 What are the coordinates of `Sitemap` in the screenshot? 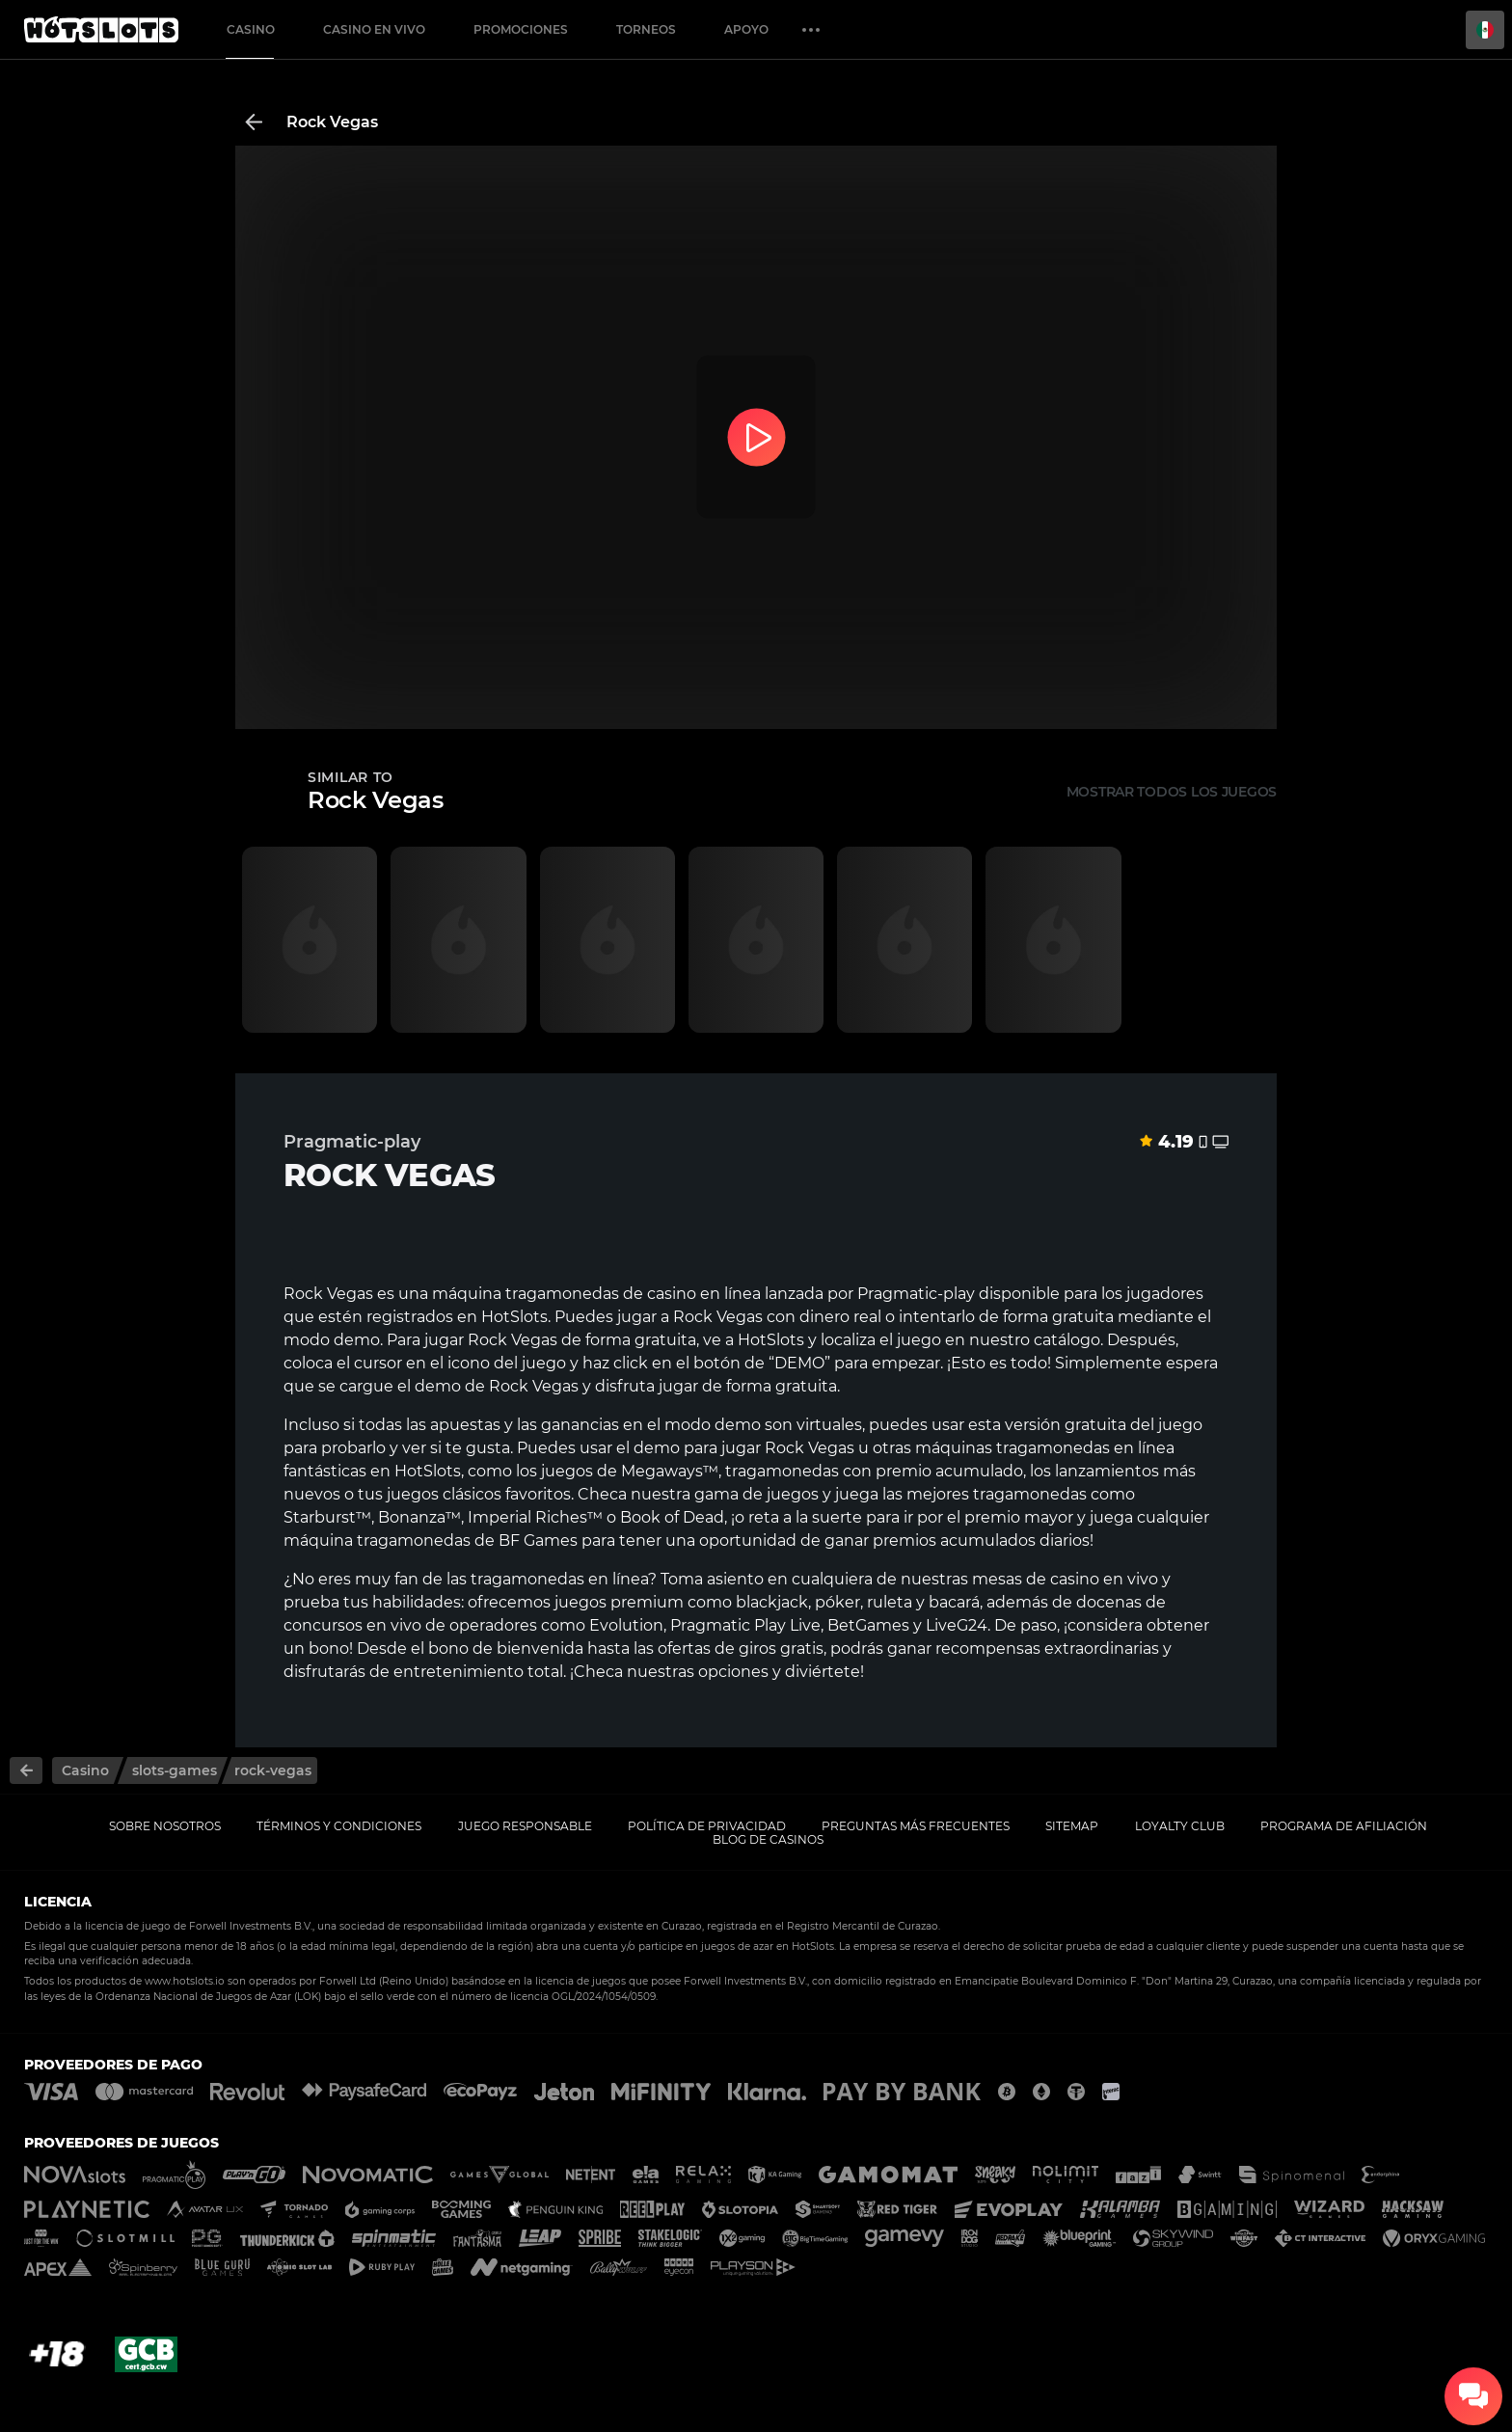 It's located at (1071, 1826).